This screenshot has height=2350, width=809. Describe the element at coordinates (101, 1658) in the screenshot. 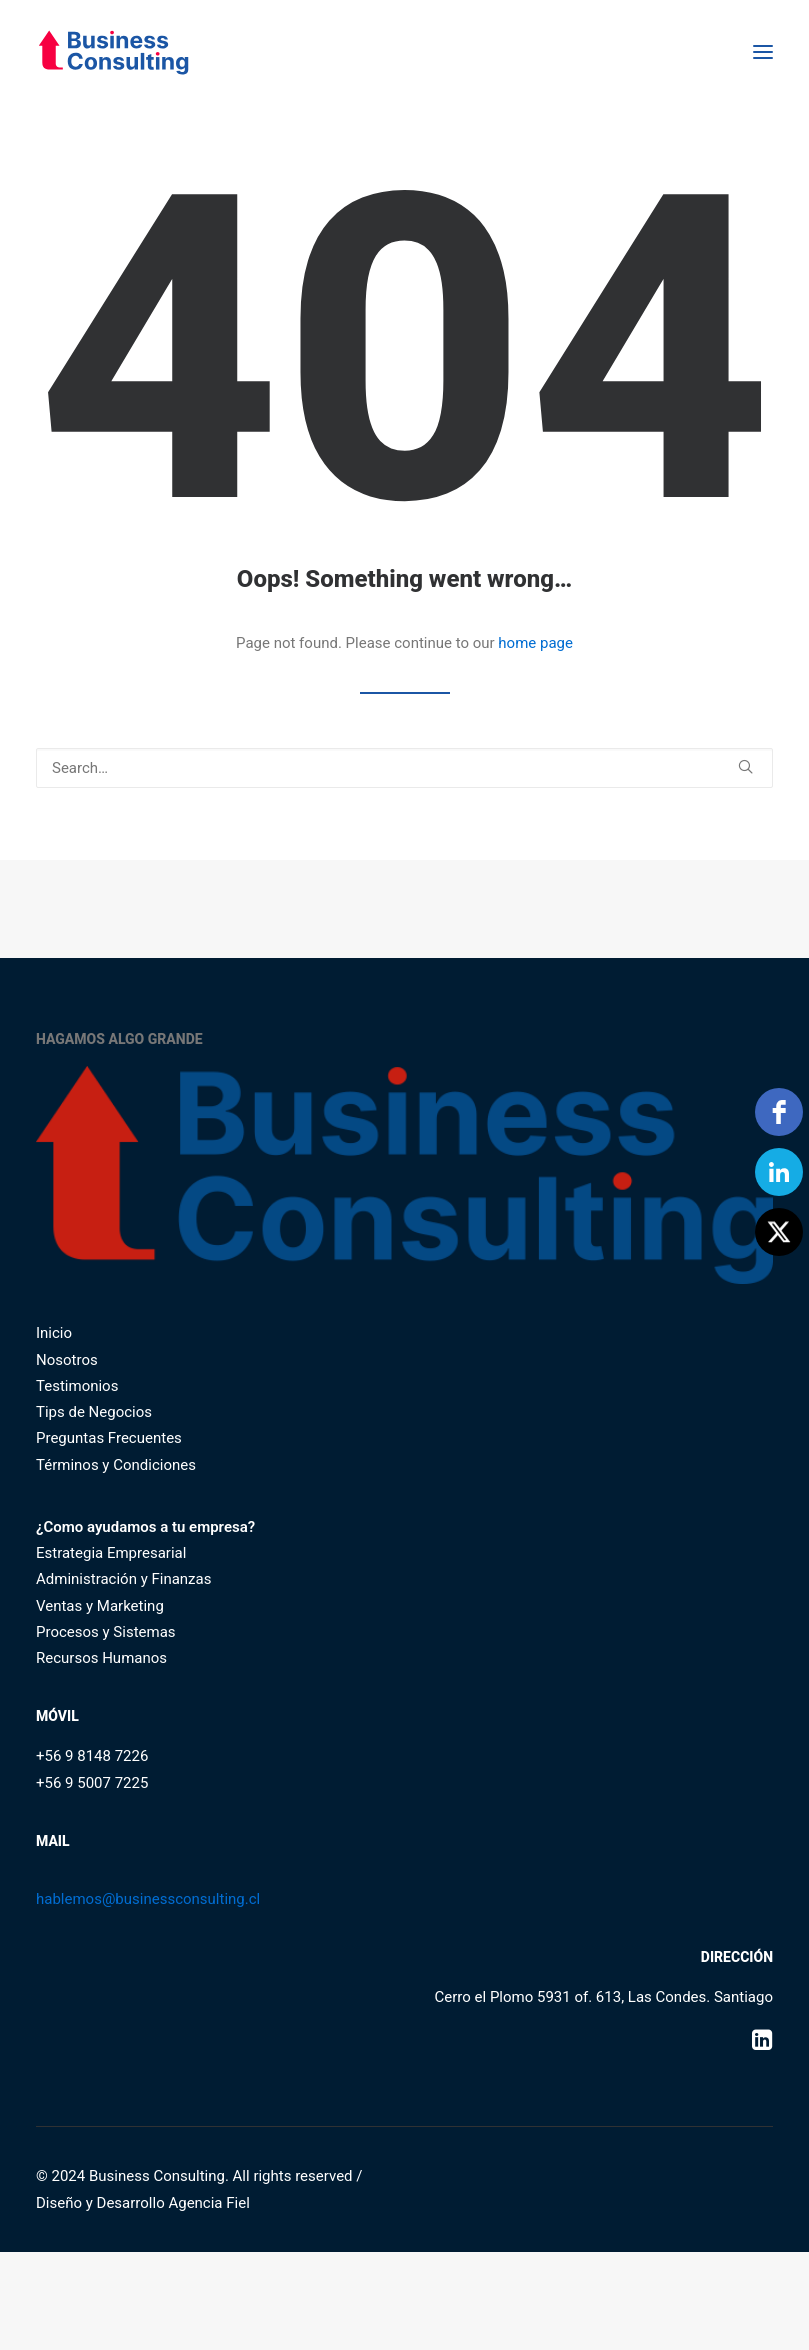

I see `Recursos Humanos` at that location.